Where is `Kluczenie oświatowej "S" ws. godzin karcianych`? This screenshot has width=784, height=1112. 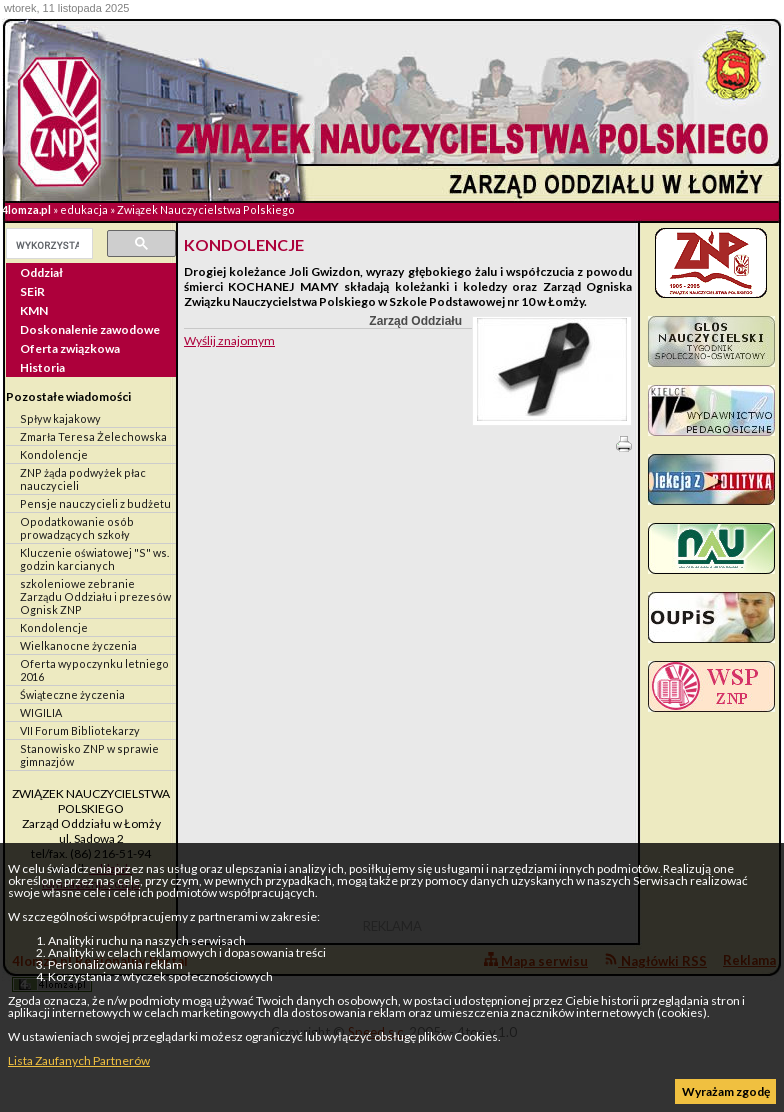
Kluczenie oświatowej "S" ws. godzin karcianych is located at coordinates (94, 559).